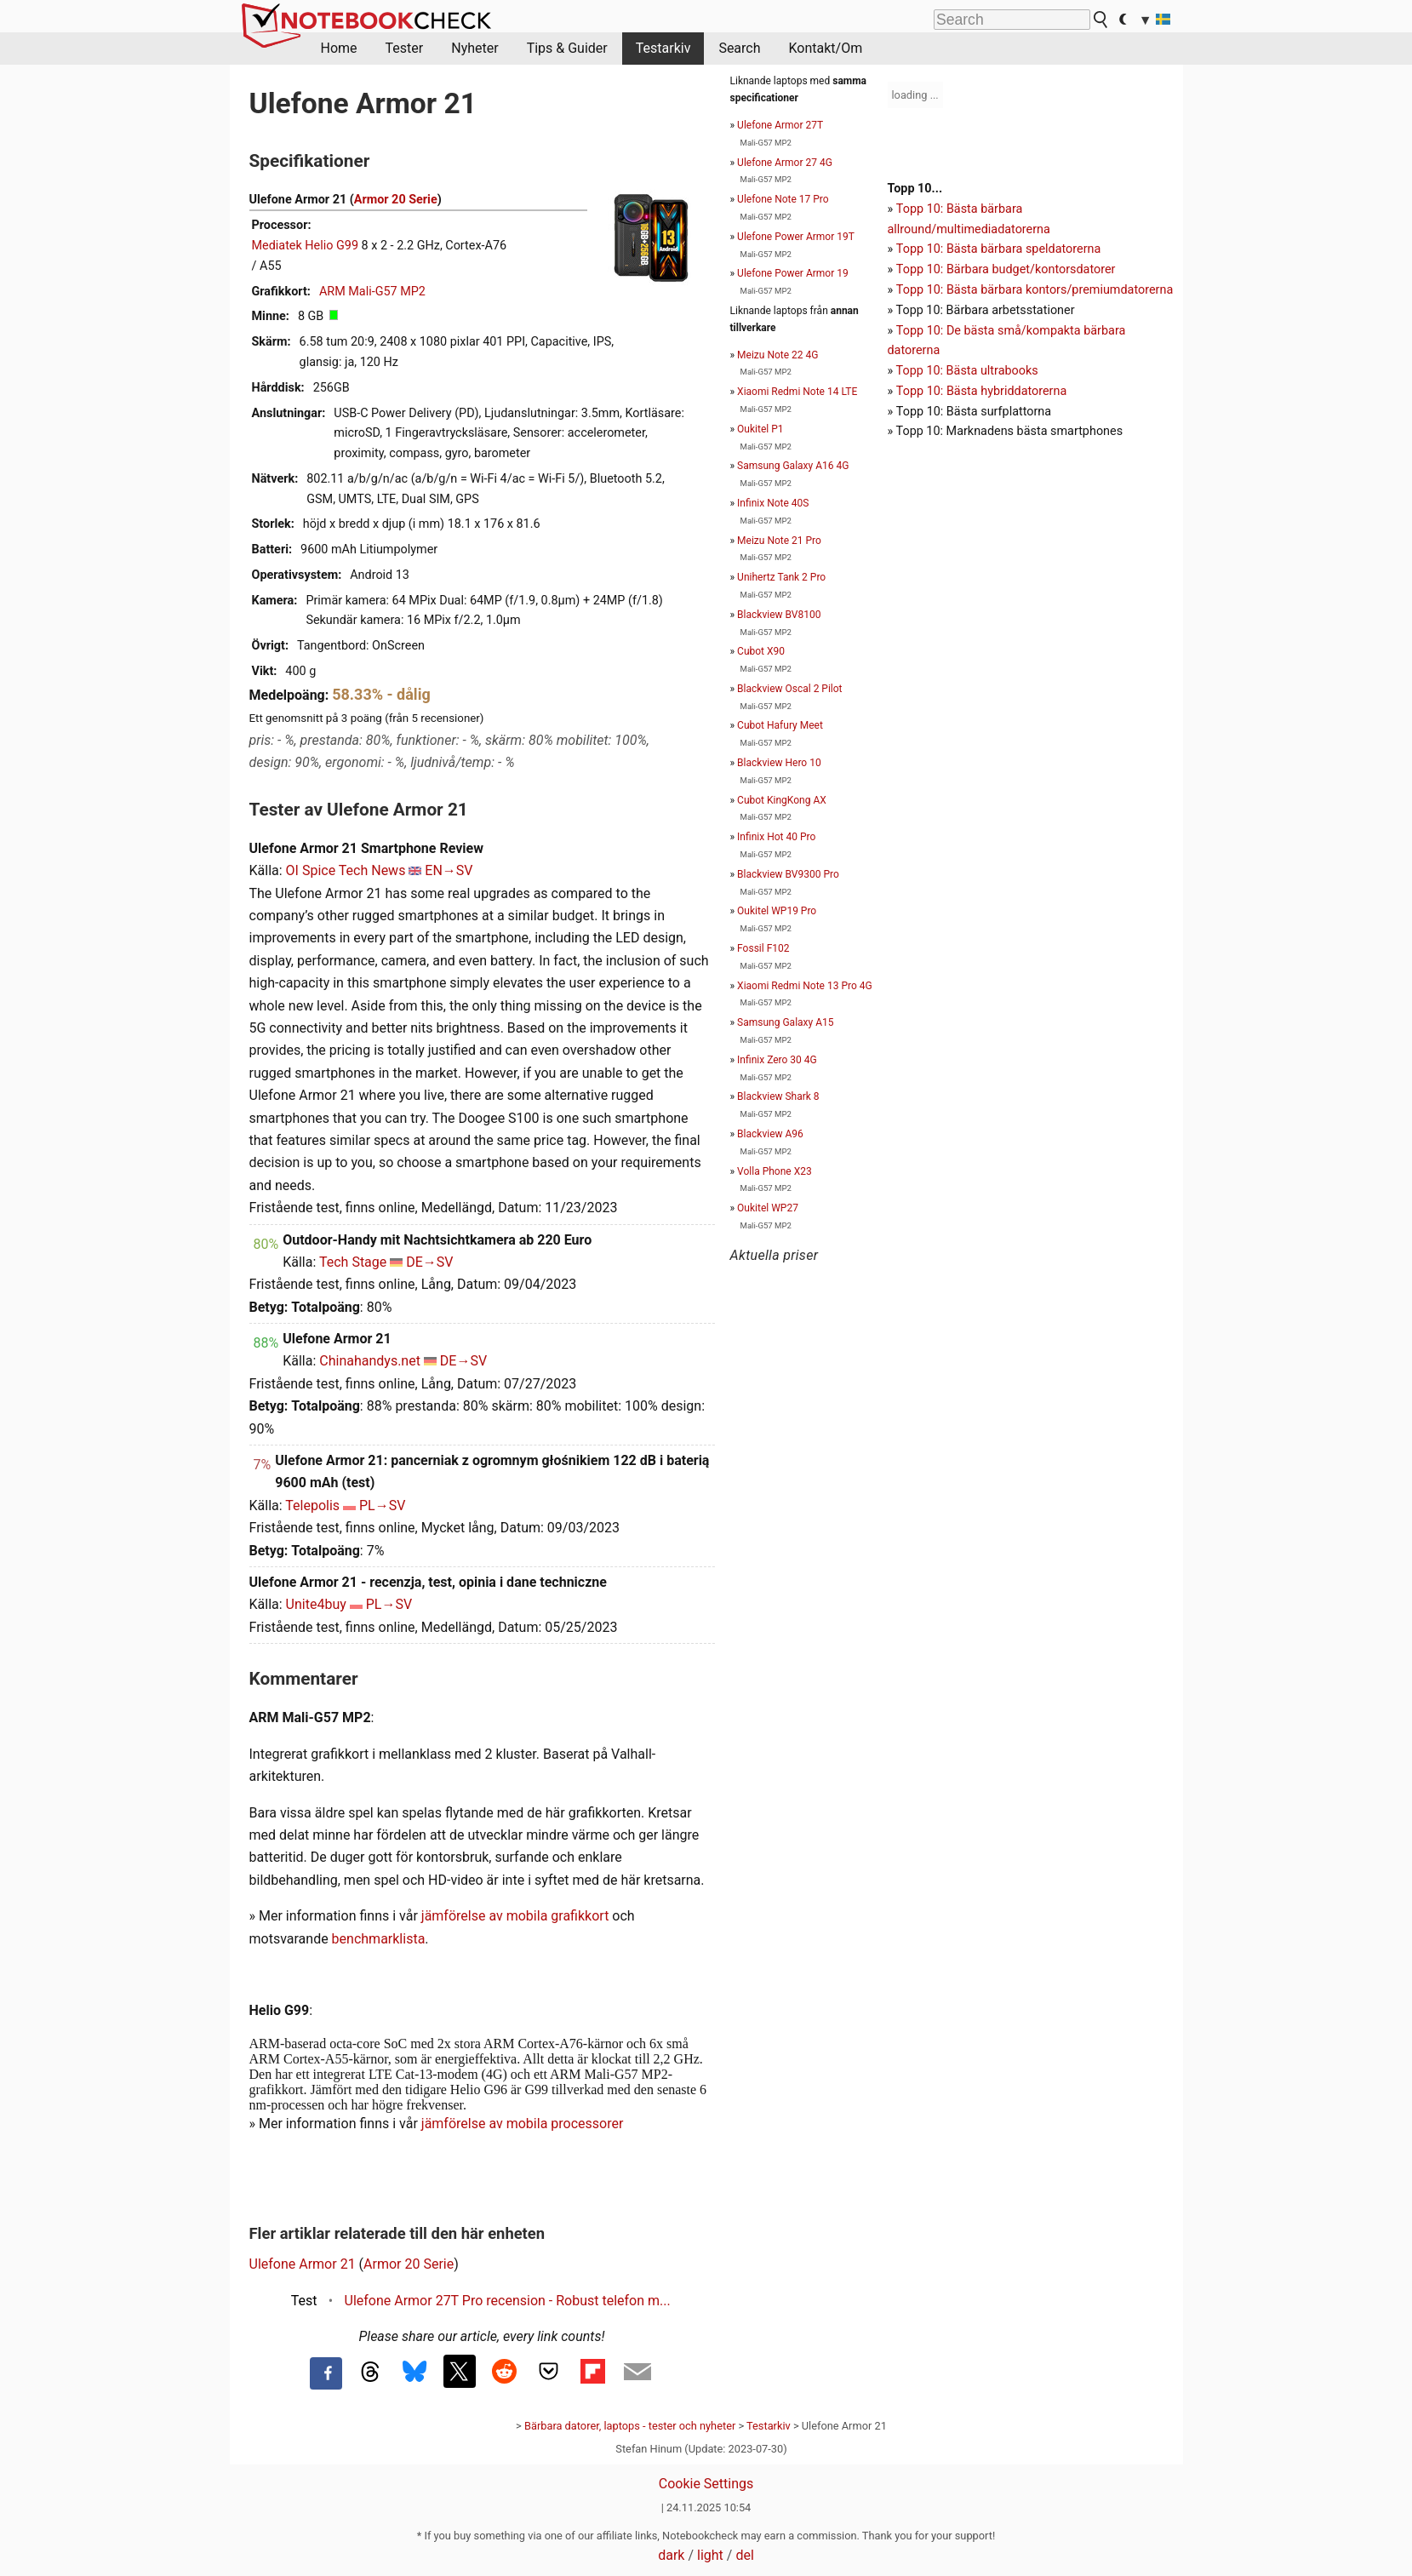  I want to click on Meizu Note 21 Pro, so click(779, 541).